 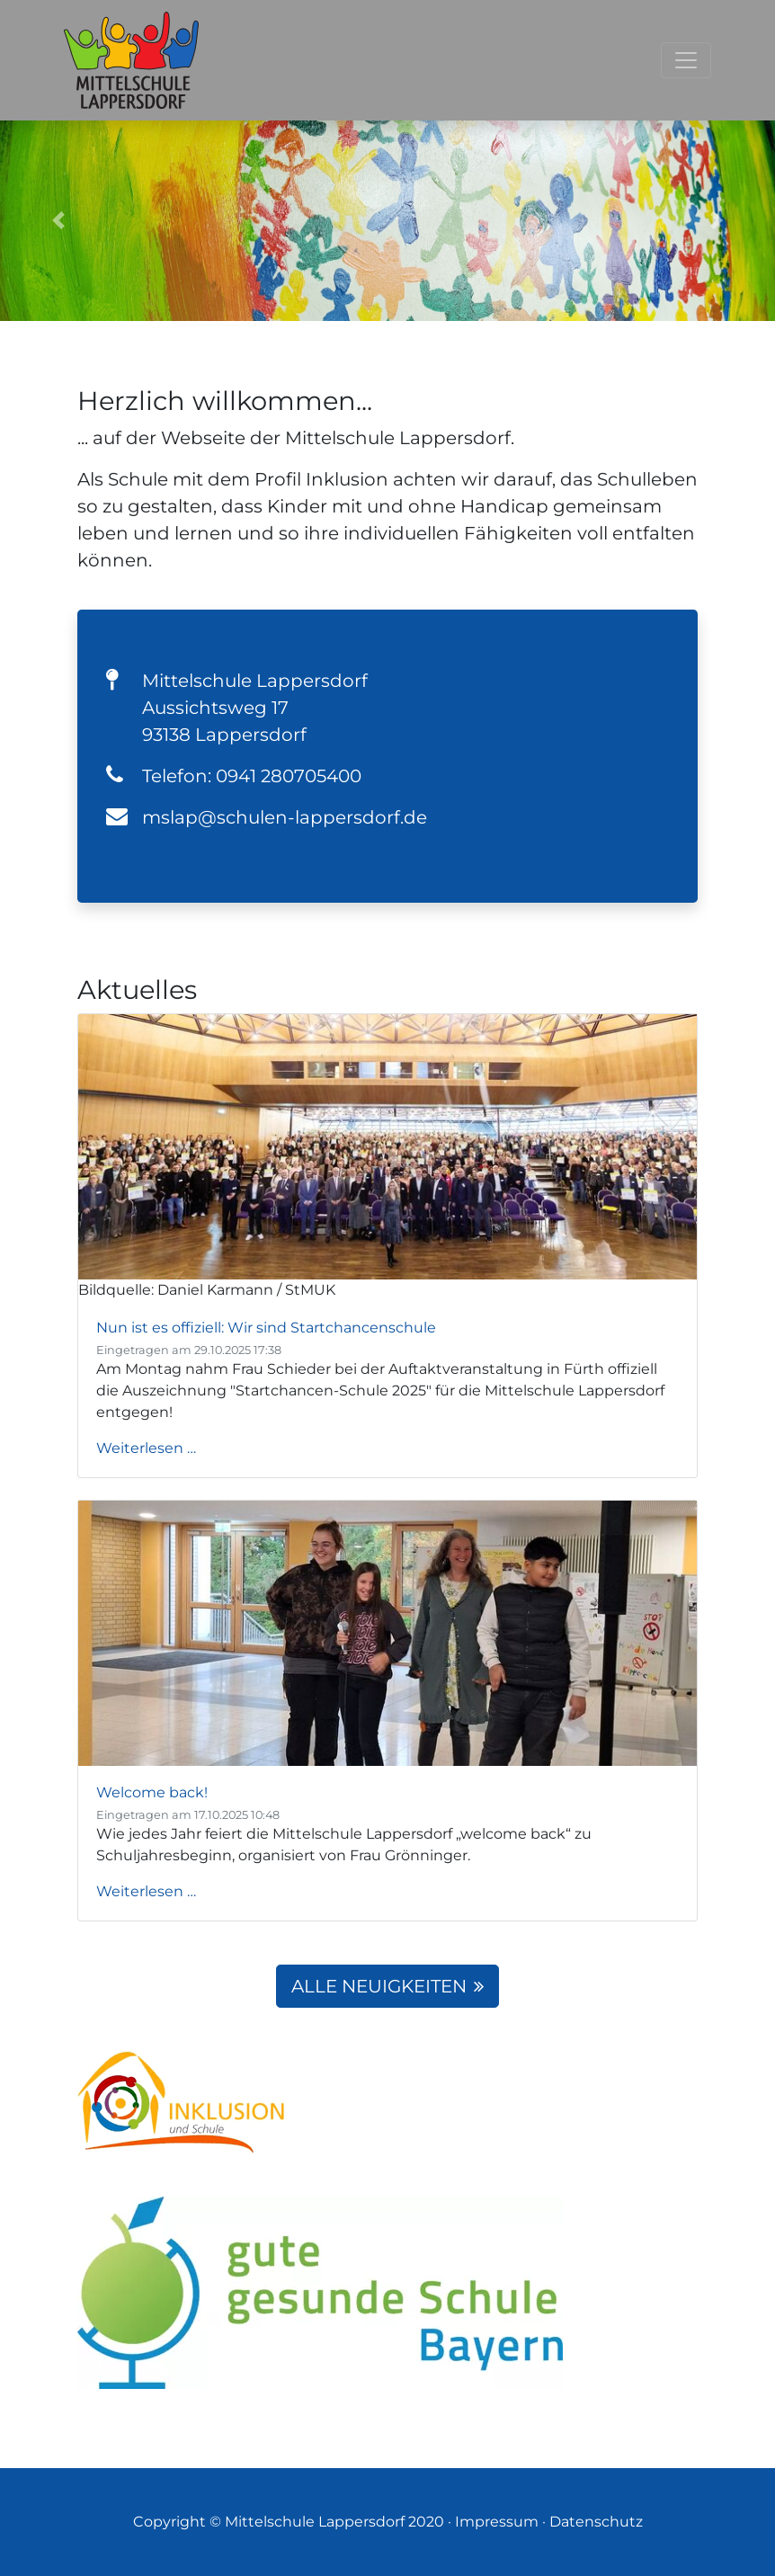 I want to click on mslap@schulen-lappersdorf.de, so click(x=284, y=817).